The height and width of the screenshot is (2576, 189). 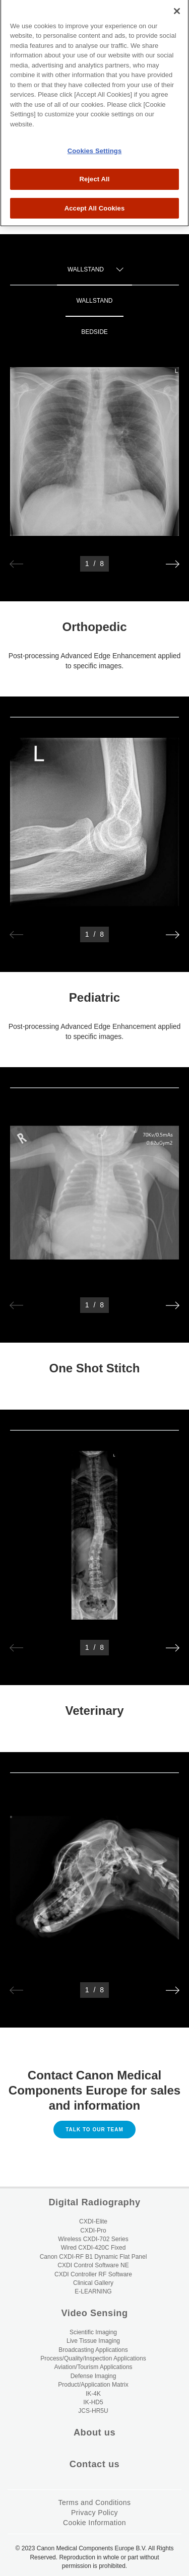 I want to click on Bedside, so click(x=94, y=331).